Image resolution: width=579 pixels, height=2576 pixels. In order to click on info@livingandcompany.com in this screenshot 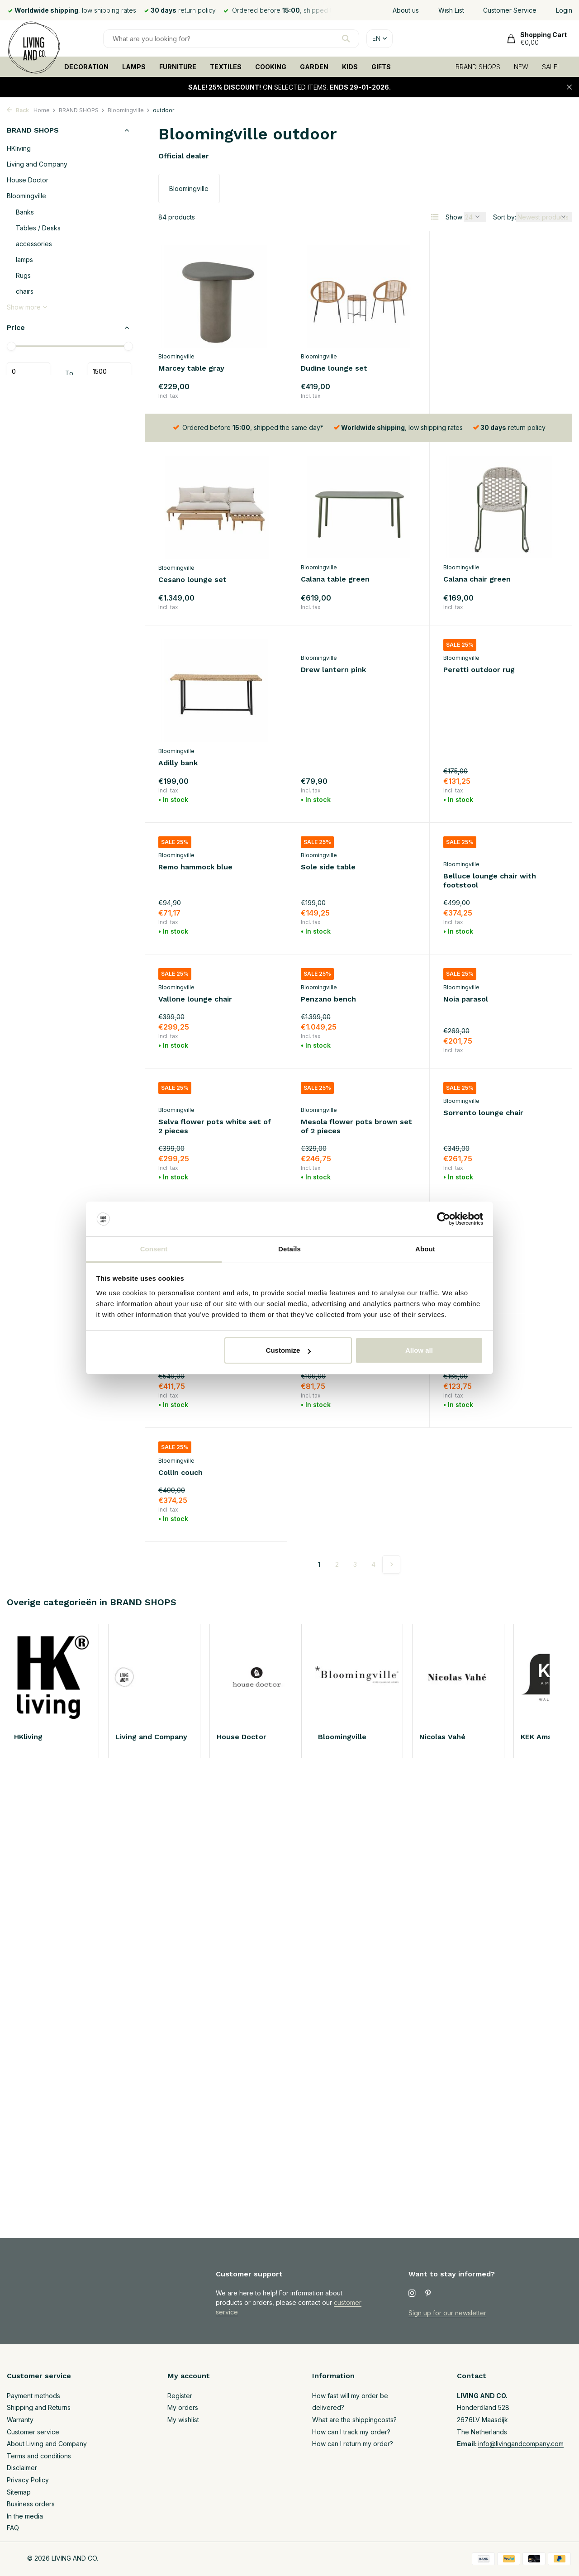, I will do `click(521, 2443)`.